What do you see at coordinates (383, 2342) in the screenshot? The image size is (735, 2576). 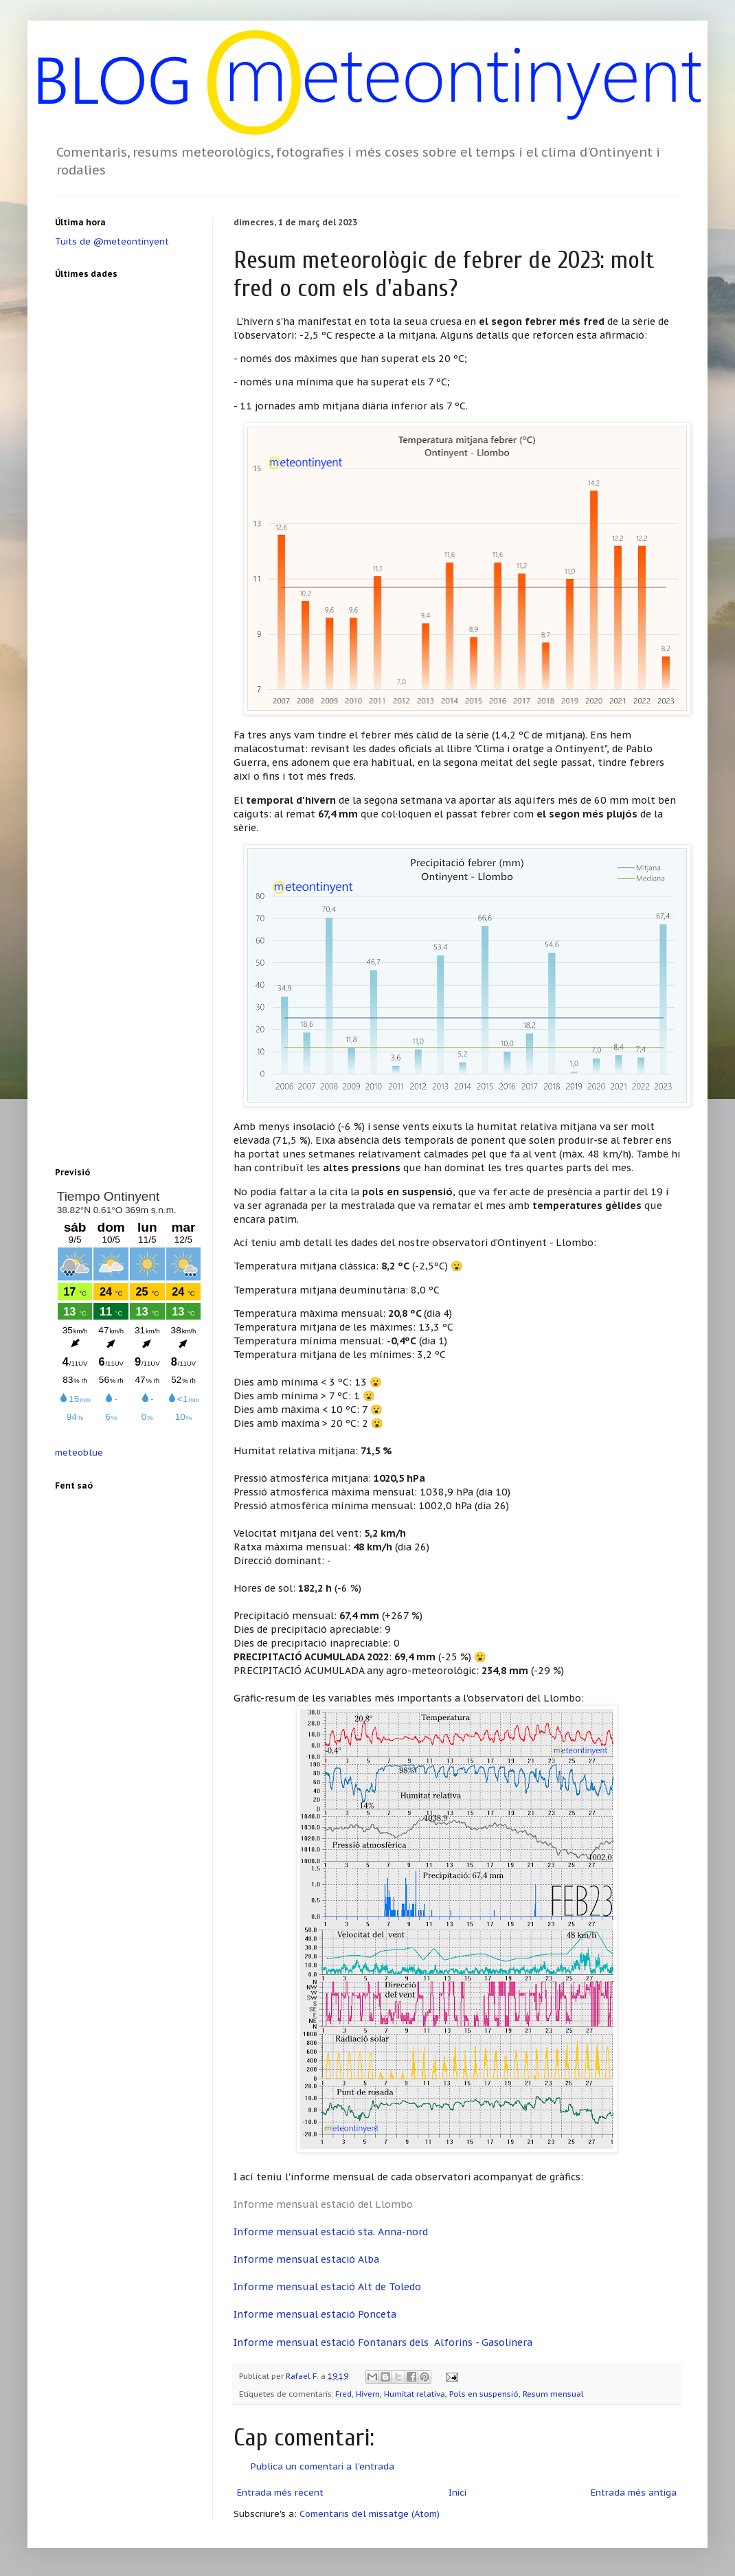 I see `Informe mensual estació Fontanars dels Alforins - Gasolinera` at bounding box center [383, 2342].